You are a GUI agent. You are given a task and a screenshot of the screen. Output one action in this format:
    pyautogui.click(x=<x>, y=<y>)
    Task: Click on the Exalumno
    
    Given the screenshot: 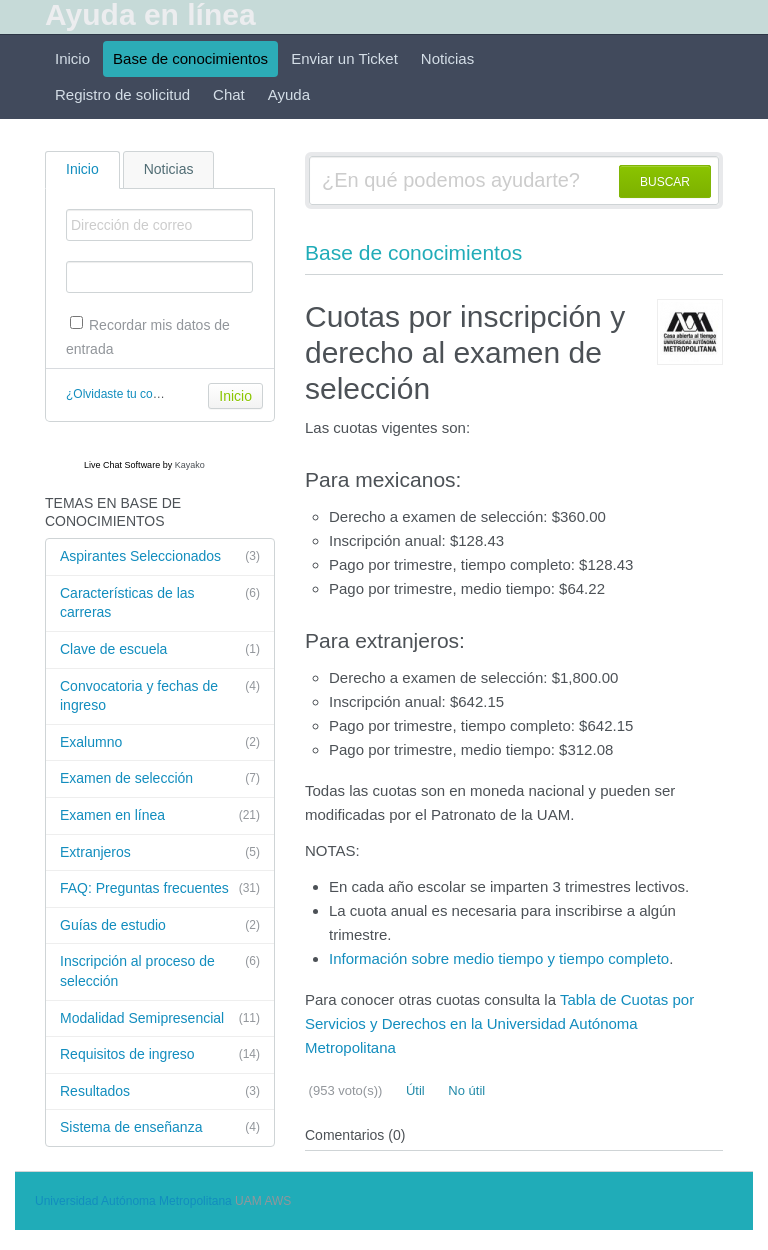 What is the action you would take?
    pyautogui.click(x=160, y=743)
    